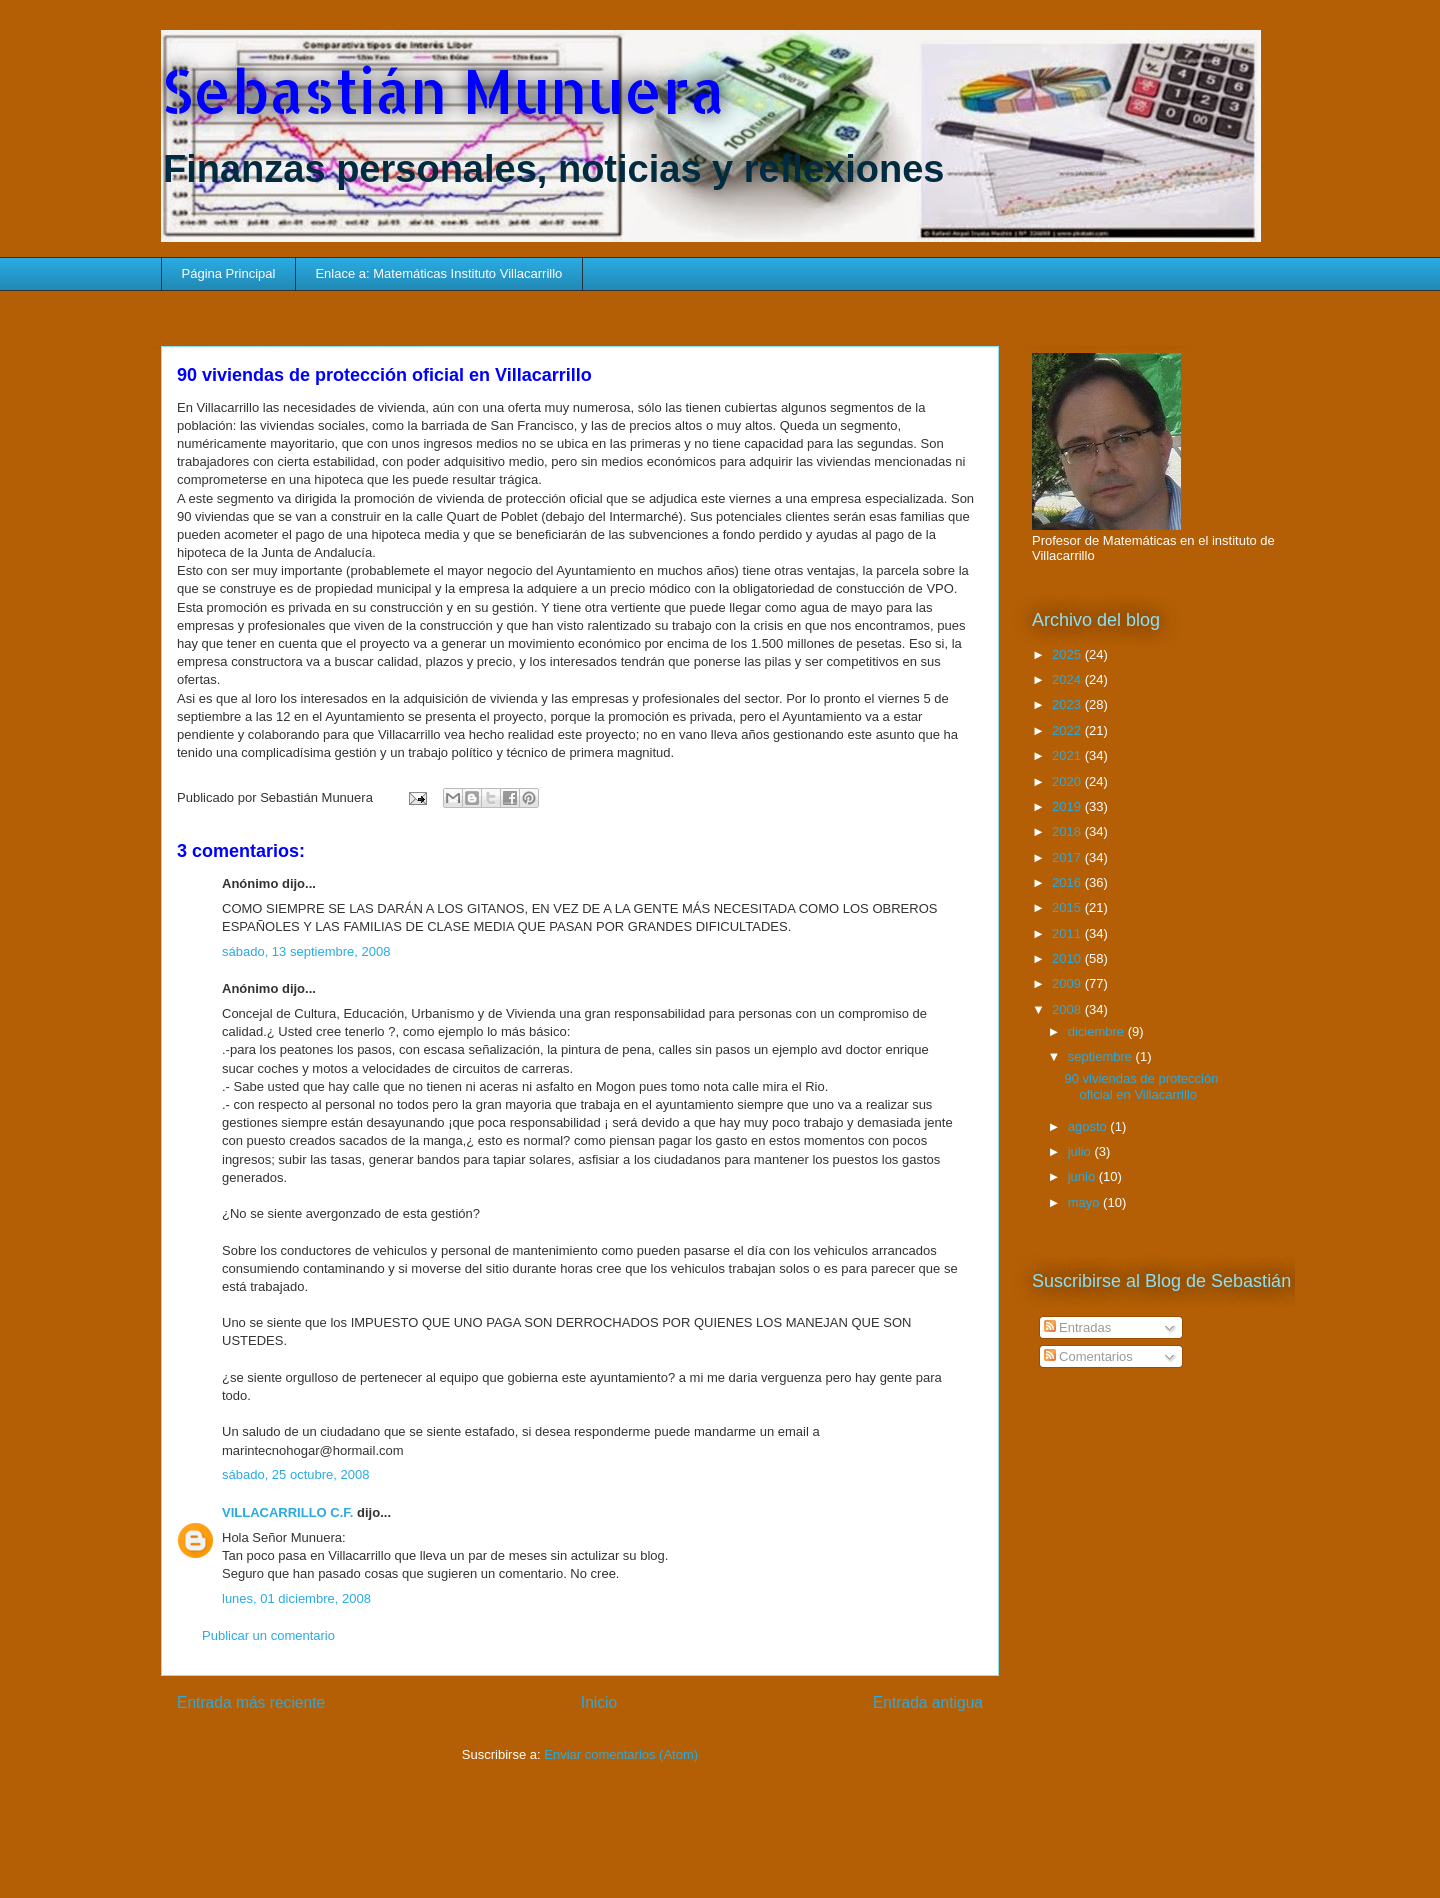 Image resolution: width=1440 pixels, height=1898 pixels. What do you see at coordinates (1068, 730) in the screenshot?
I see `2022` at bounding box center [1068, 730].